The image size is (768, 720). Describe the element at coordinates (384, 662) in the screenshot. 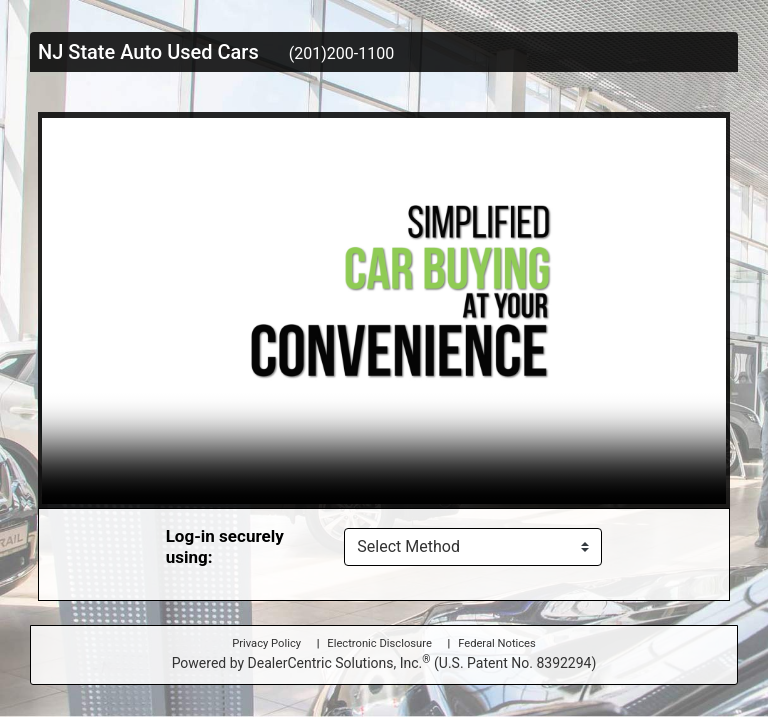

I see `Powered by DealerCentric Solutions, Inc.` at that location.